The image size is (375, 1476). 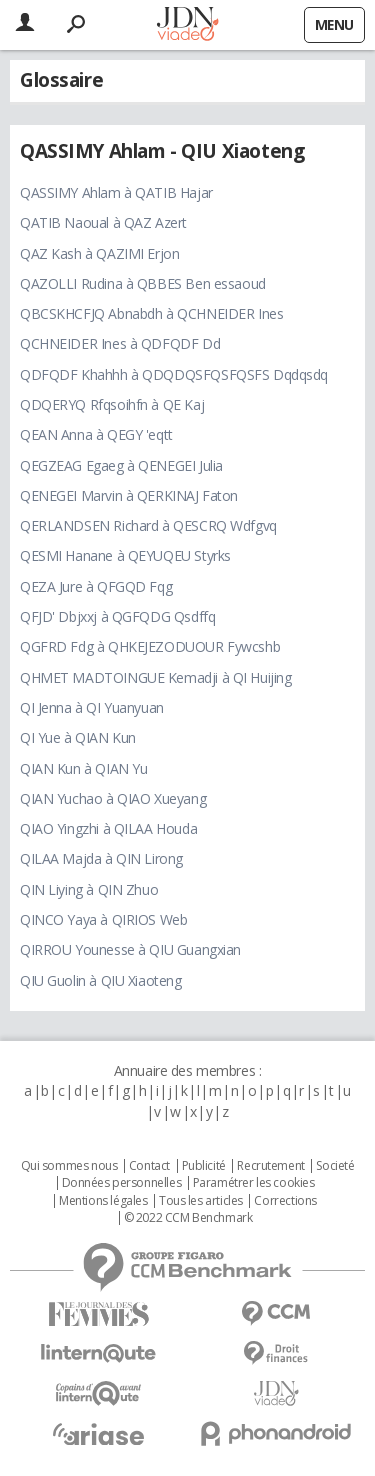 What do you see at coordinates (129, 495) in the screenshot?
I see `QENEGEI Marvin à QERKINAJ Faton` at bounding box center [129, 495].